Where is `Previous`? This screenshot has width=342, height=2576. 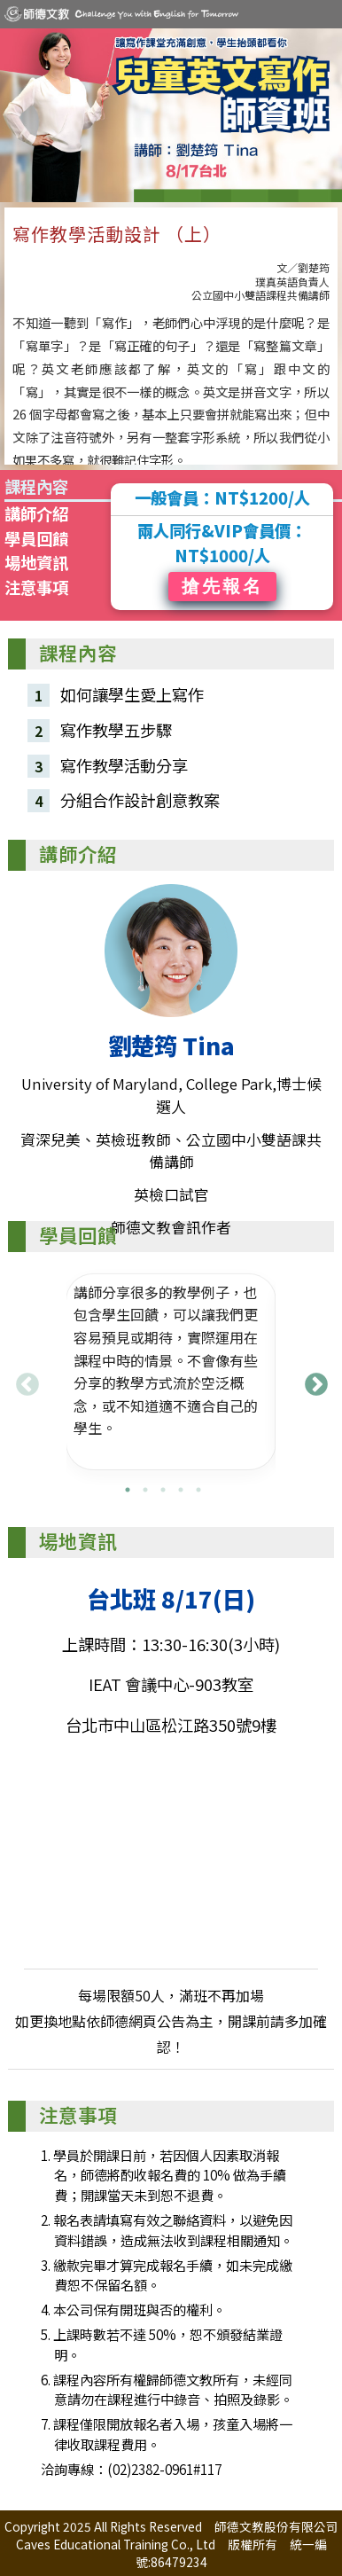
Previous is located at coordinates (23, 1381).